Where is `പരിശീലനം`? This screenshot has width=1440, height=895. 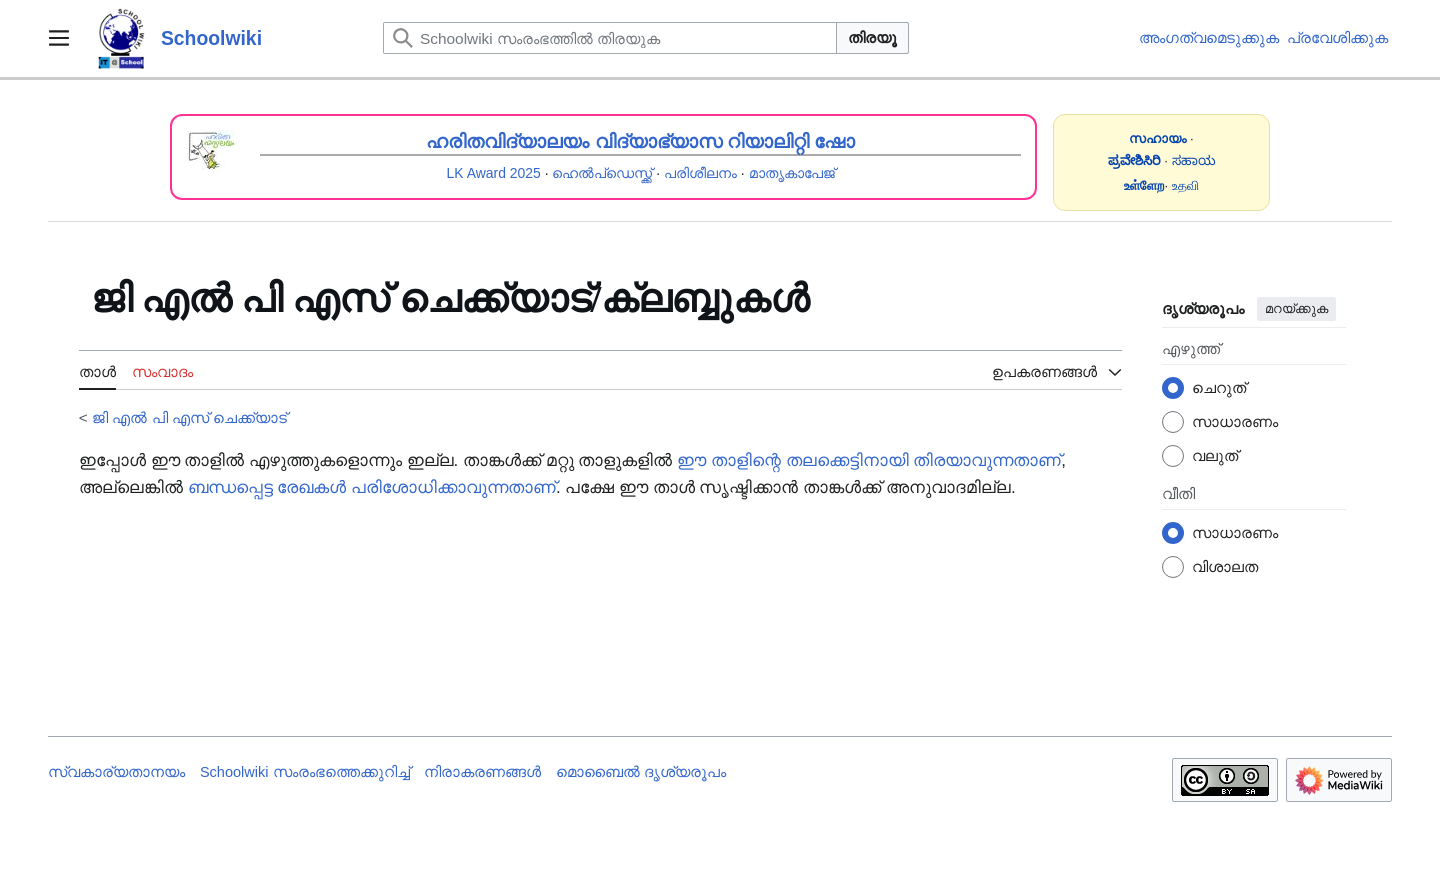 പരിശീലനം is located at coordinates (700, 173).